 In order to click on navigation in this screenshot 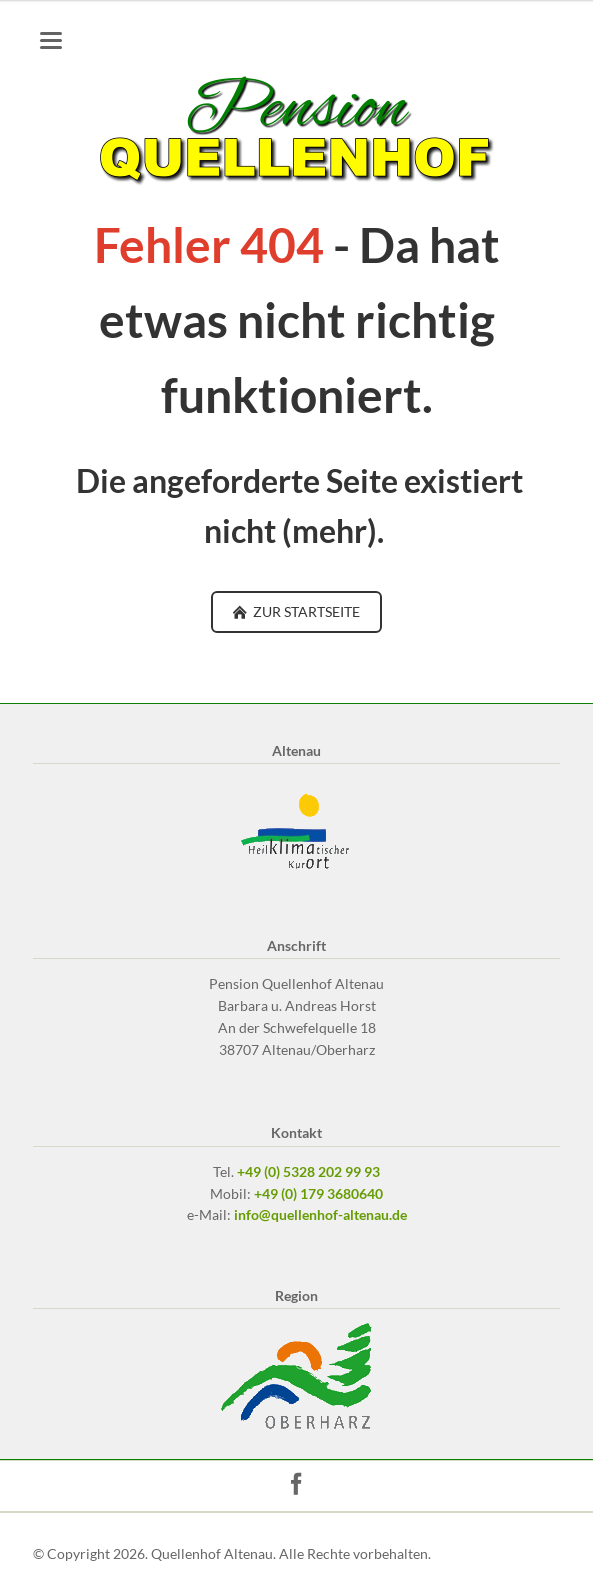, I will do `click(51, 40)`.